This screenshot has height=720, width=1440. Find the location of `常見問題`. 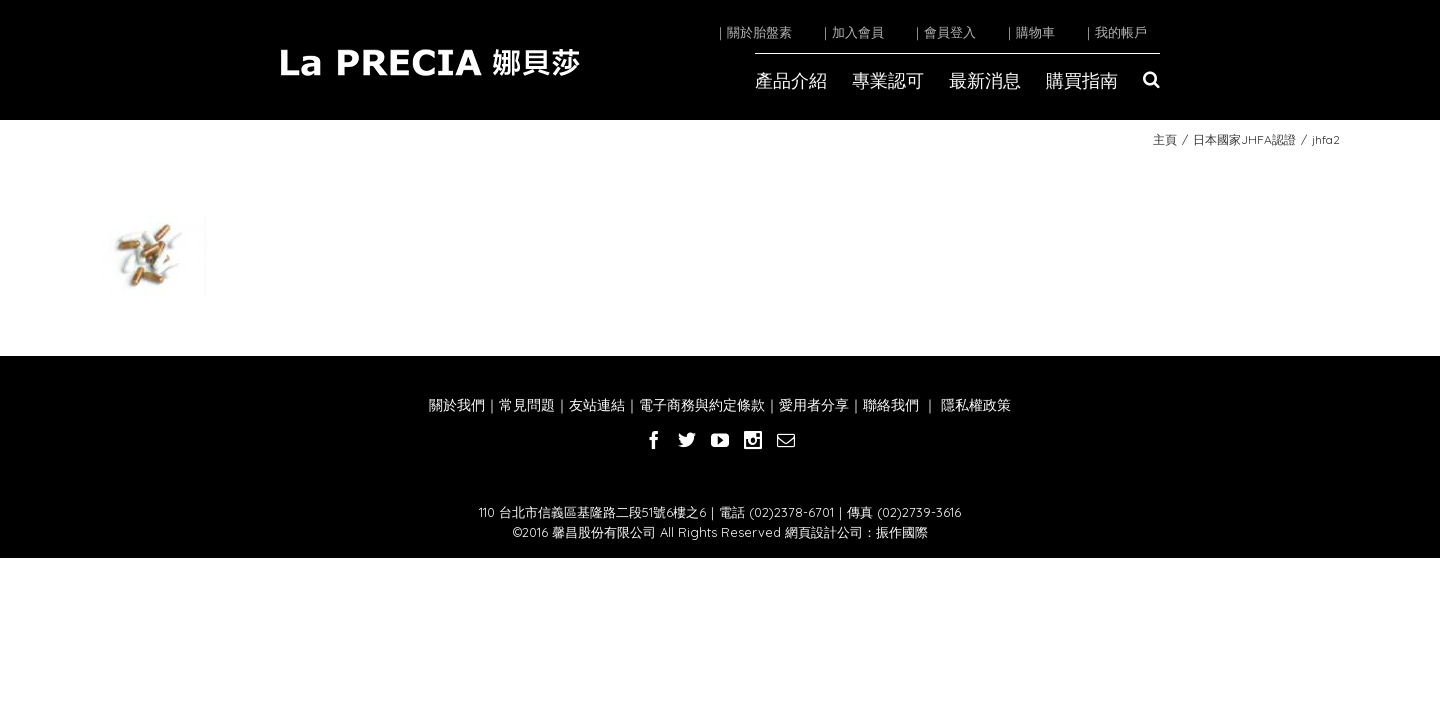

常見問題 is located at coordinates (527, 405).